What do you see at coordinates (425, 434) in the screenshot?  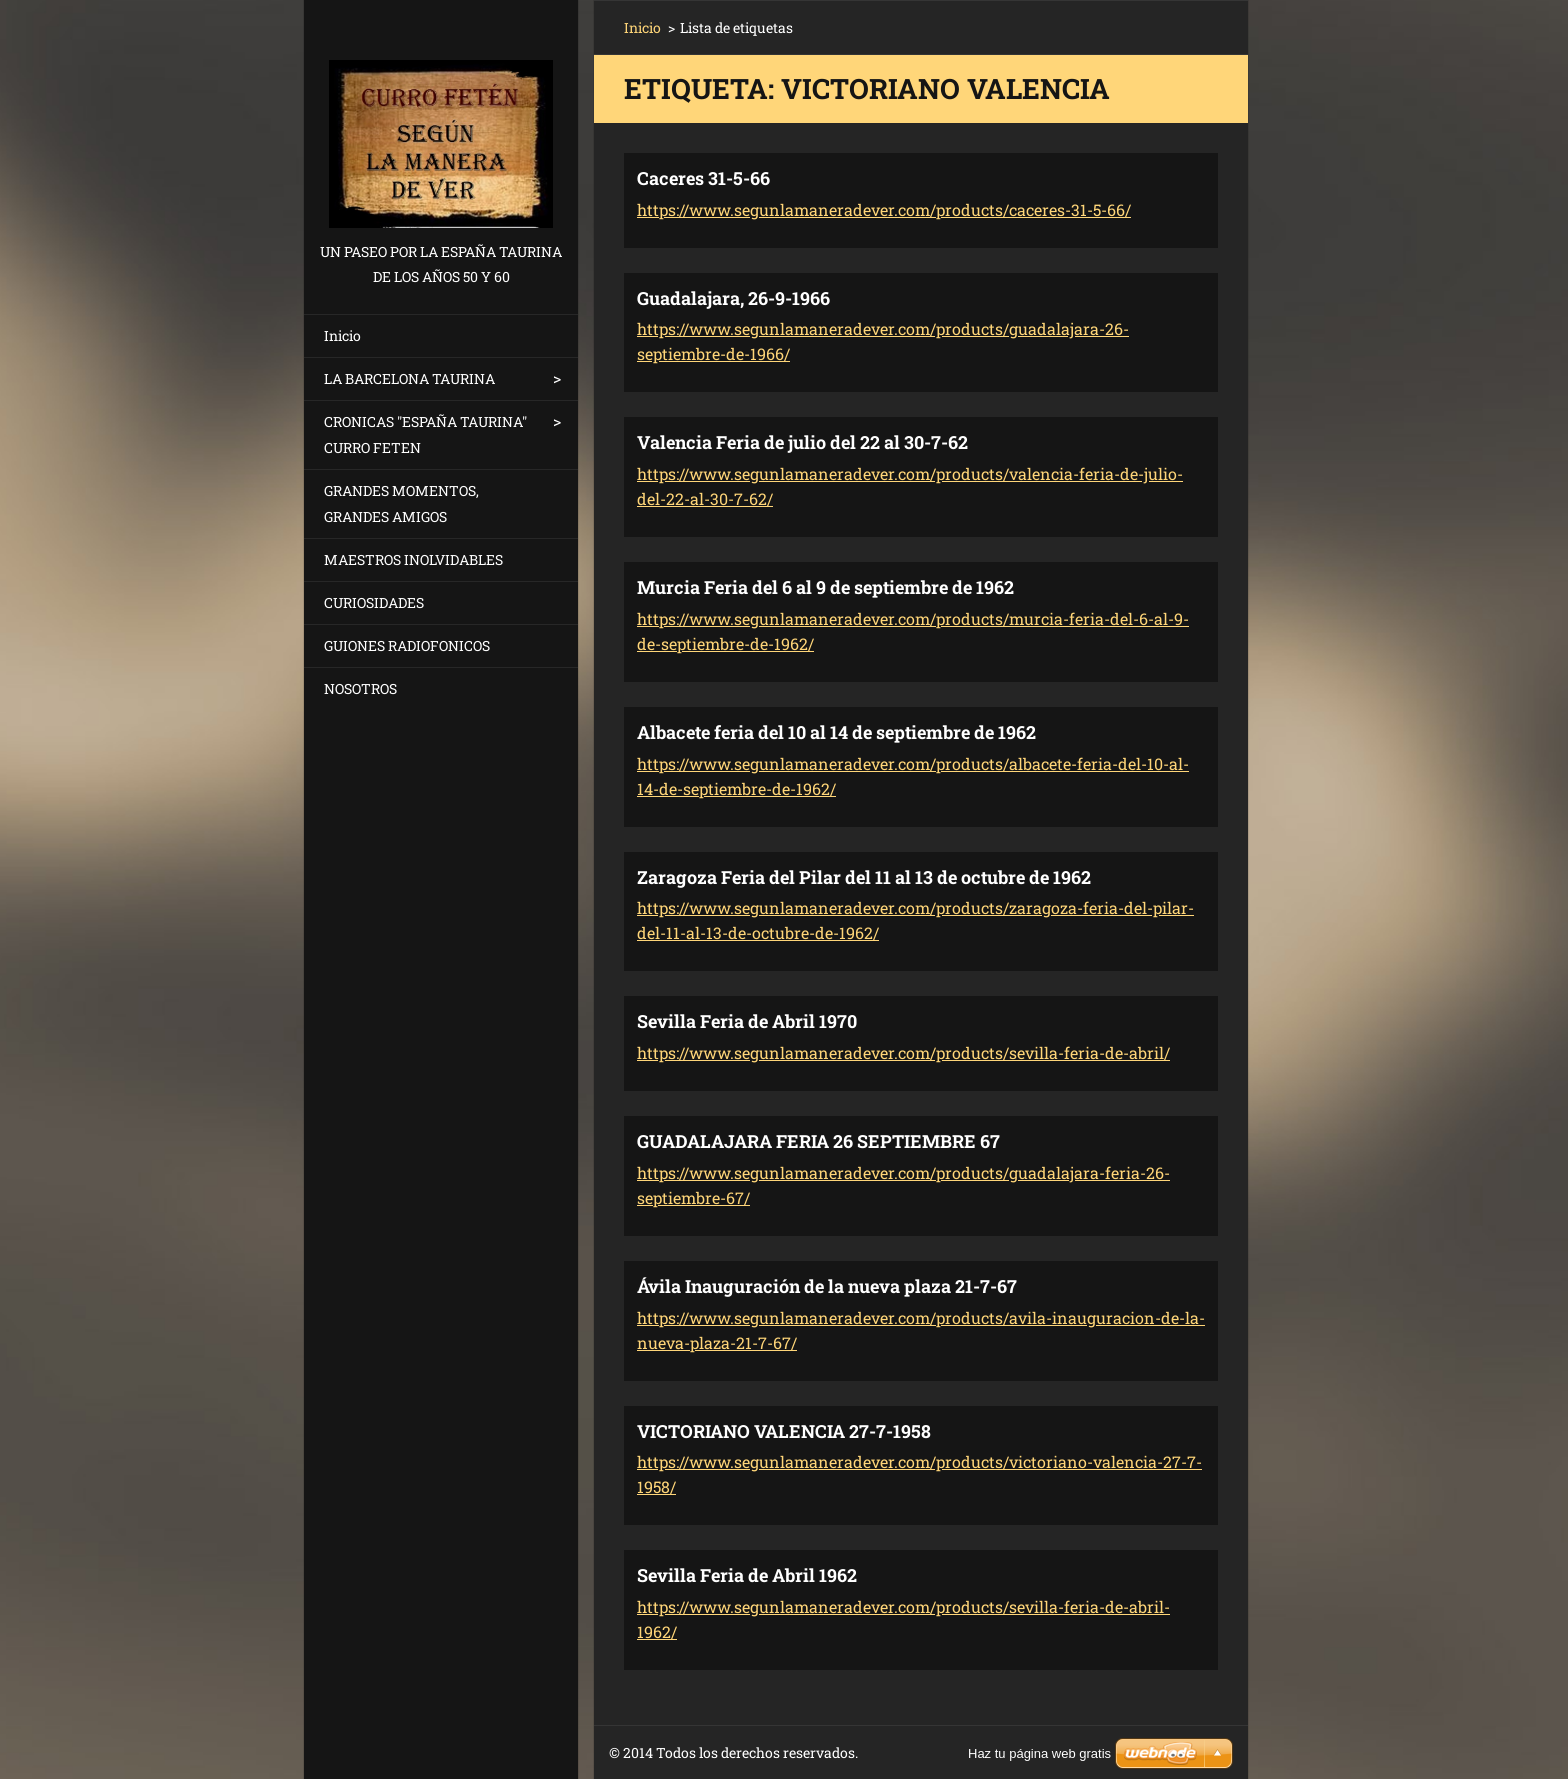 I see `CRONICAS "ESPAÑA TAURINA" CURRO FETEN` at bounding box center [425, 434].